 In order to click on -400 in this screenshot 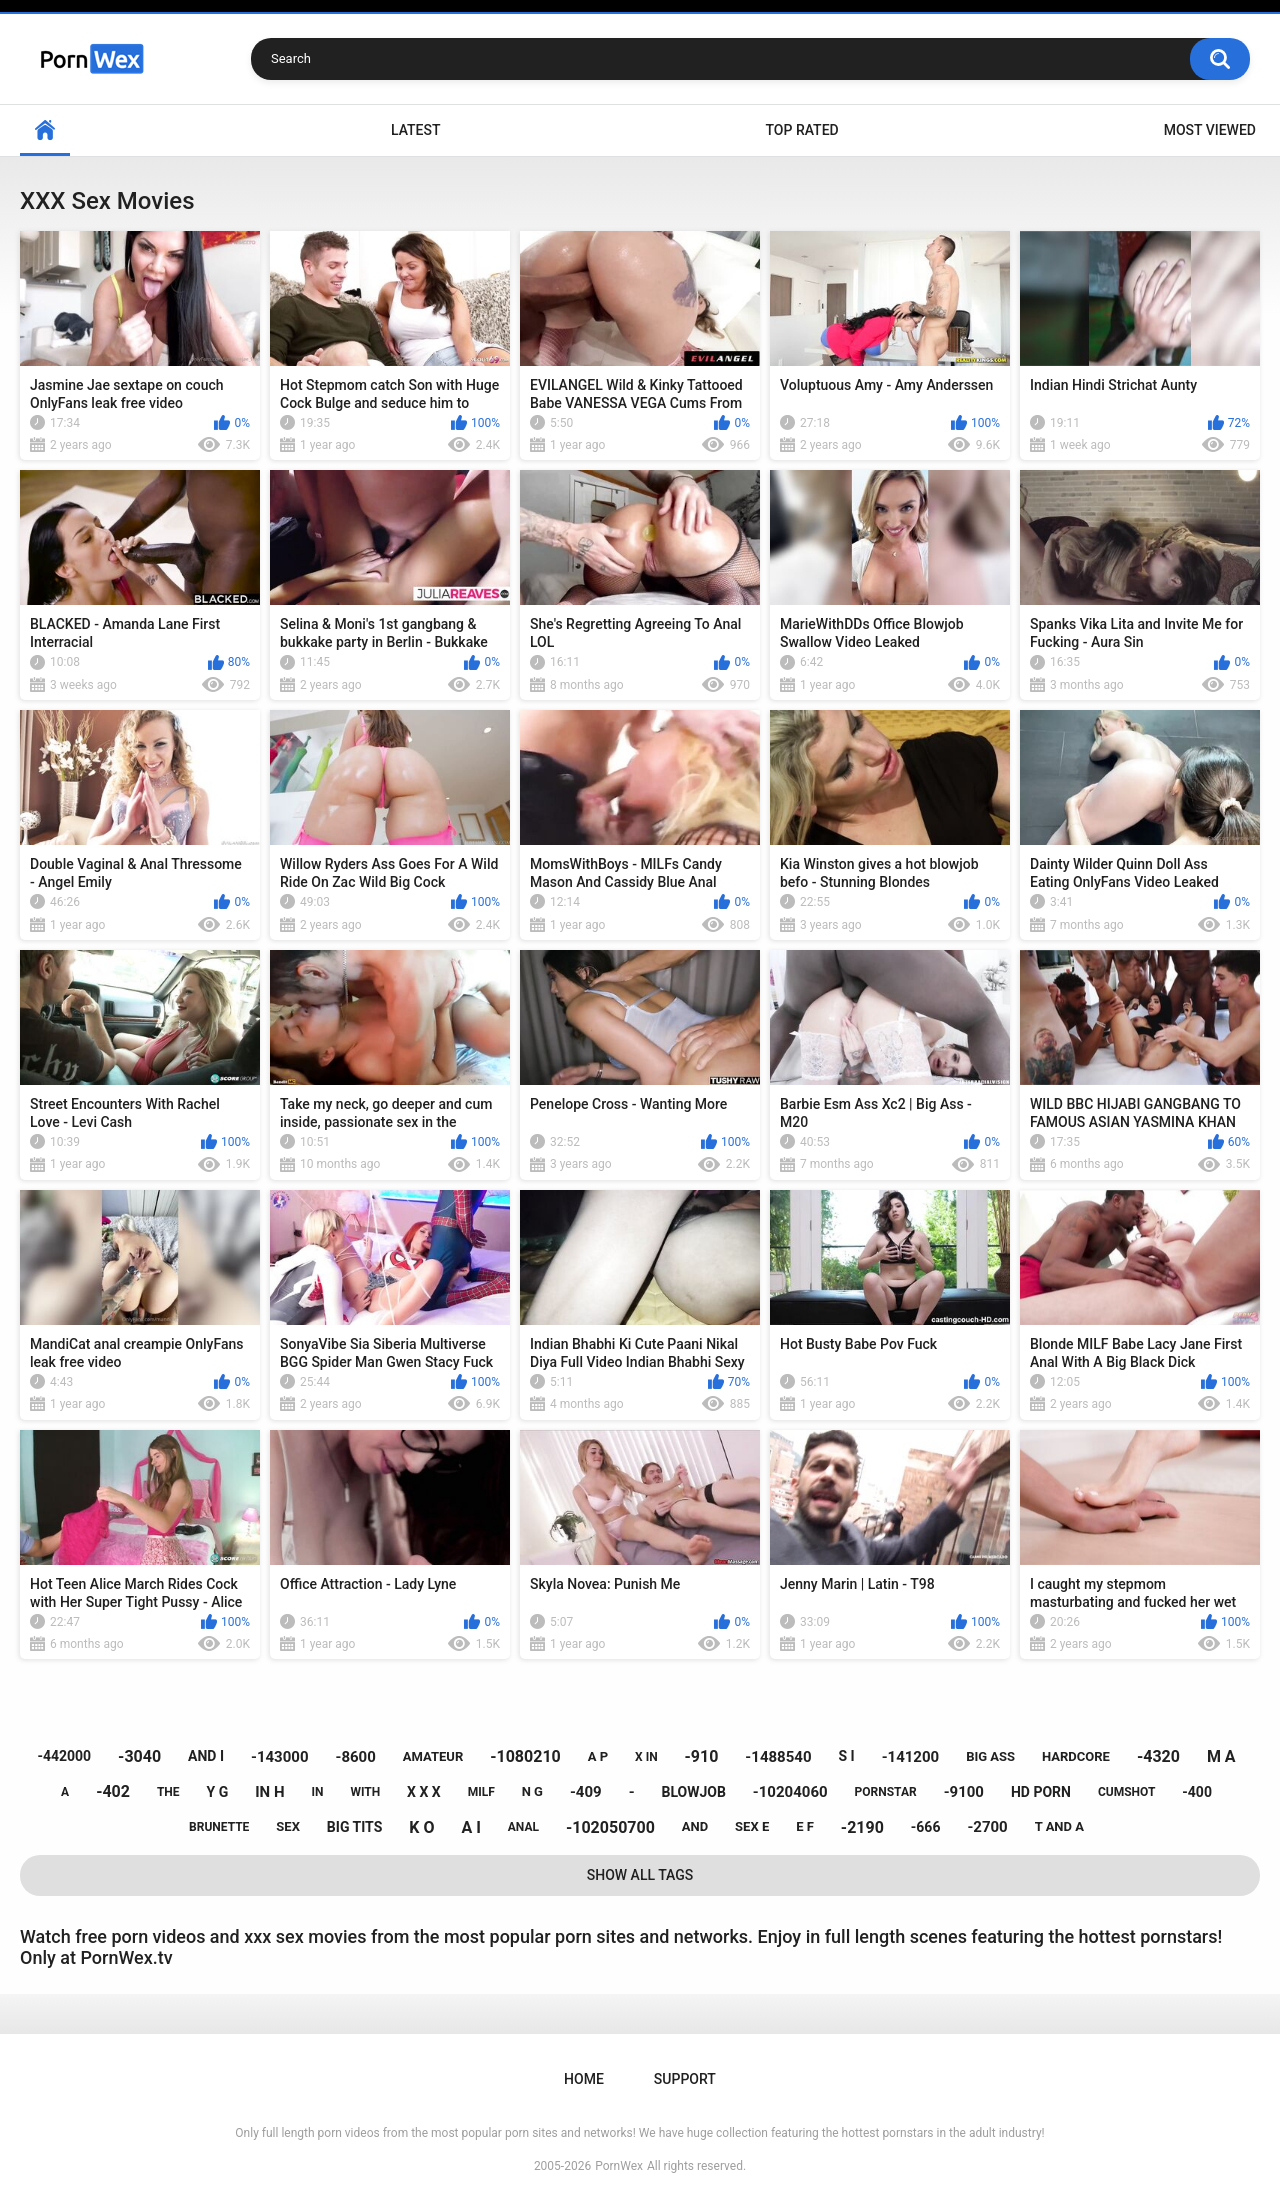, I will do `click(1197, 1792)`.